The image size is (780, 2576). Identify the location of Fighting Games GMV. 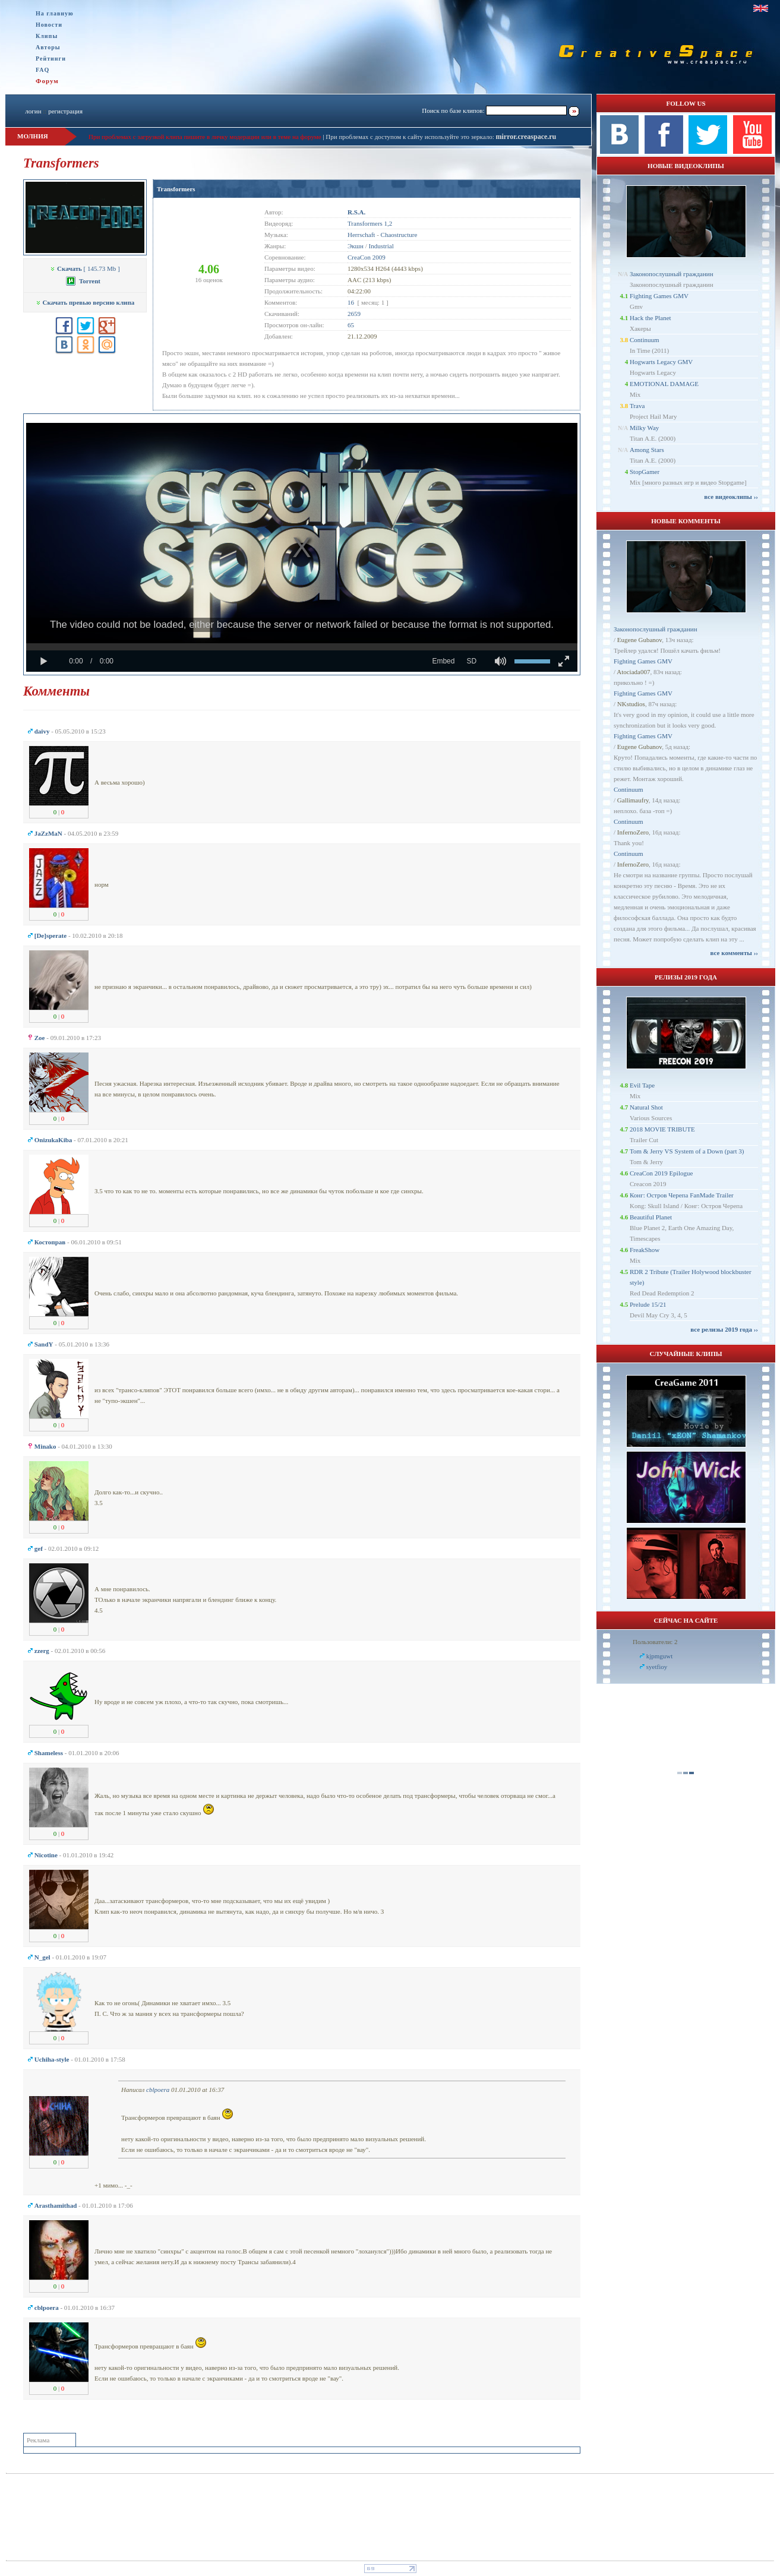
(659, 295).